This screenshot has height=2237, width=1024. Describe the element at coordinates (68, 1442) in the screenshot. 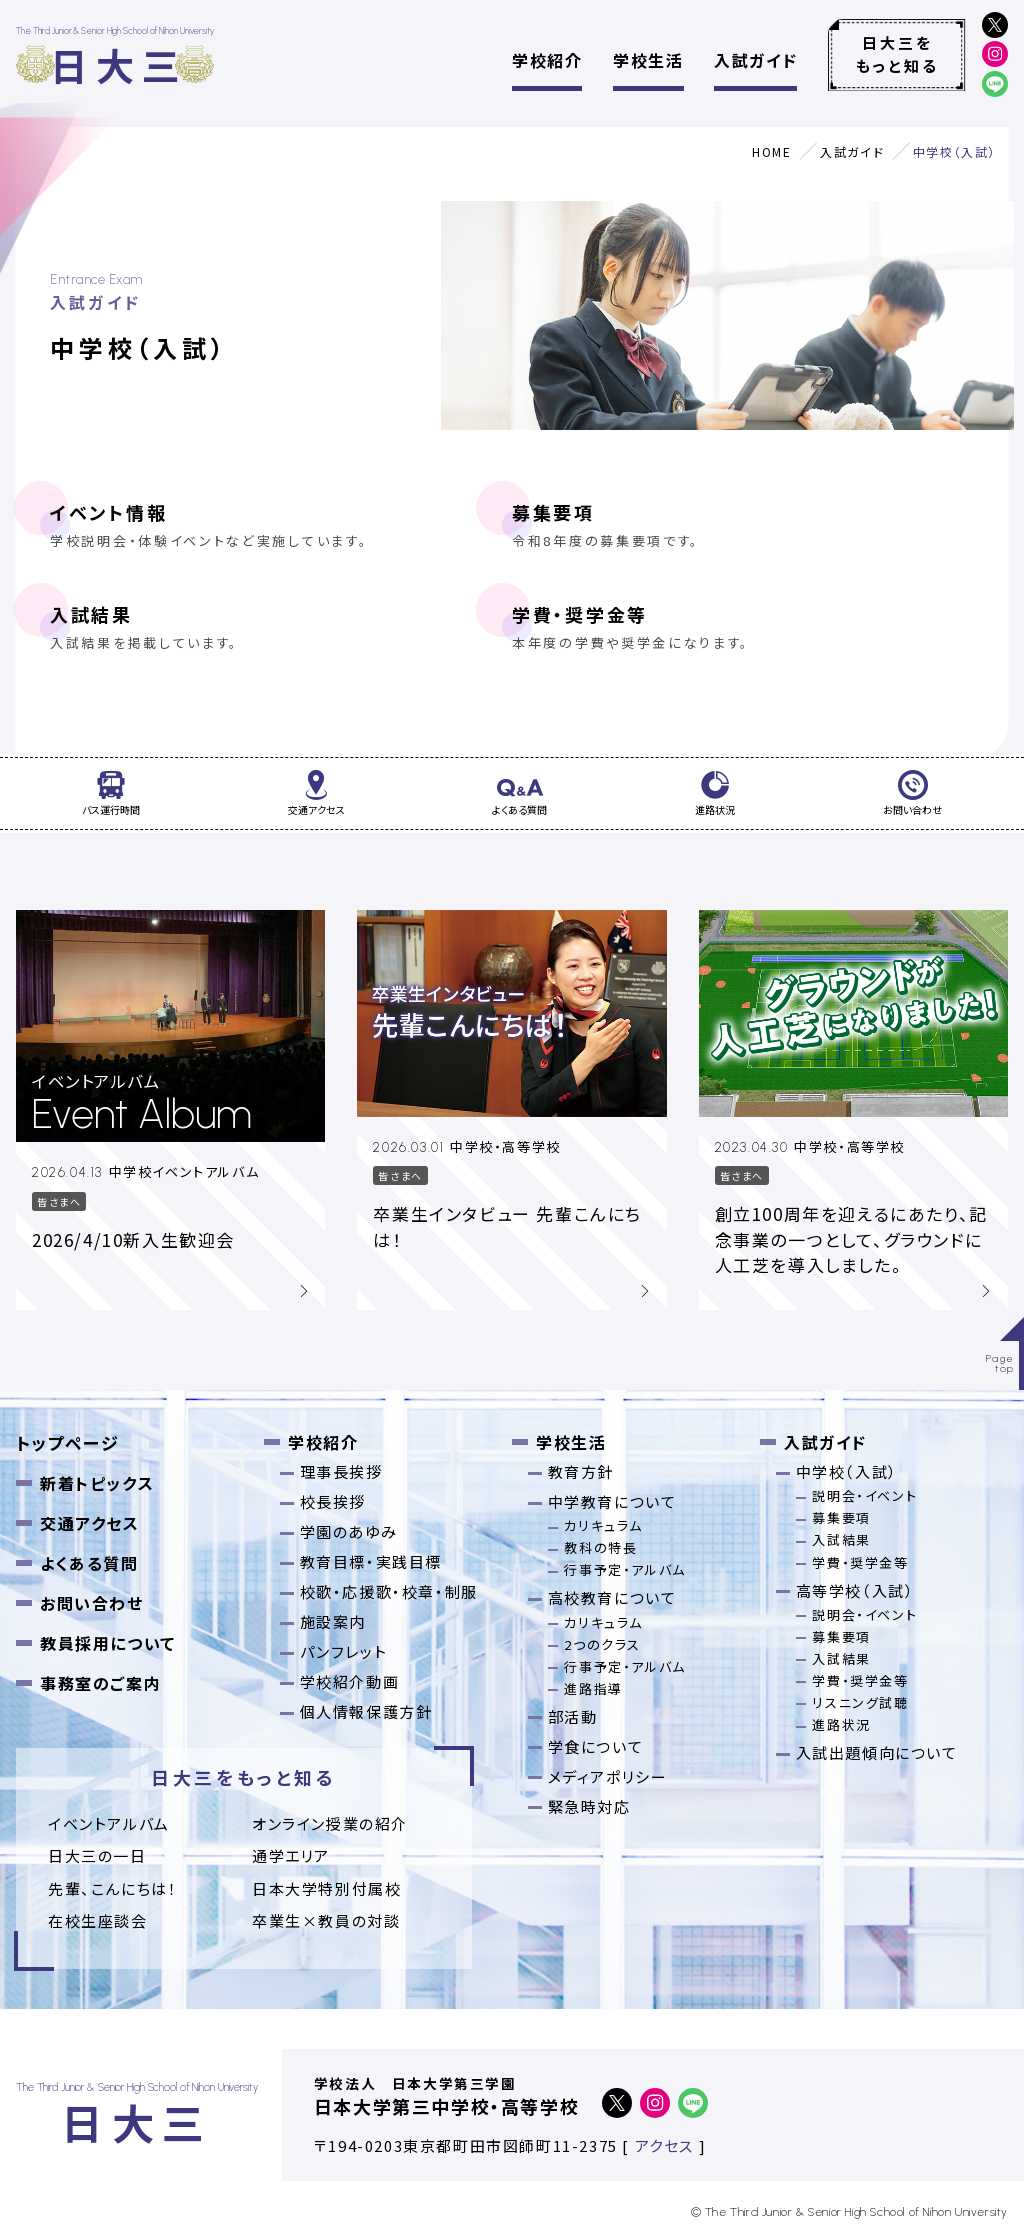

I see `トップページ` at that location.